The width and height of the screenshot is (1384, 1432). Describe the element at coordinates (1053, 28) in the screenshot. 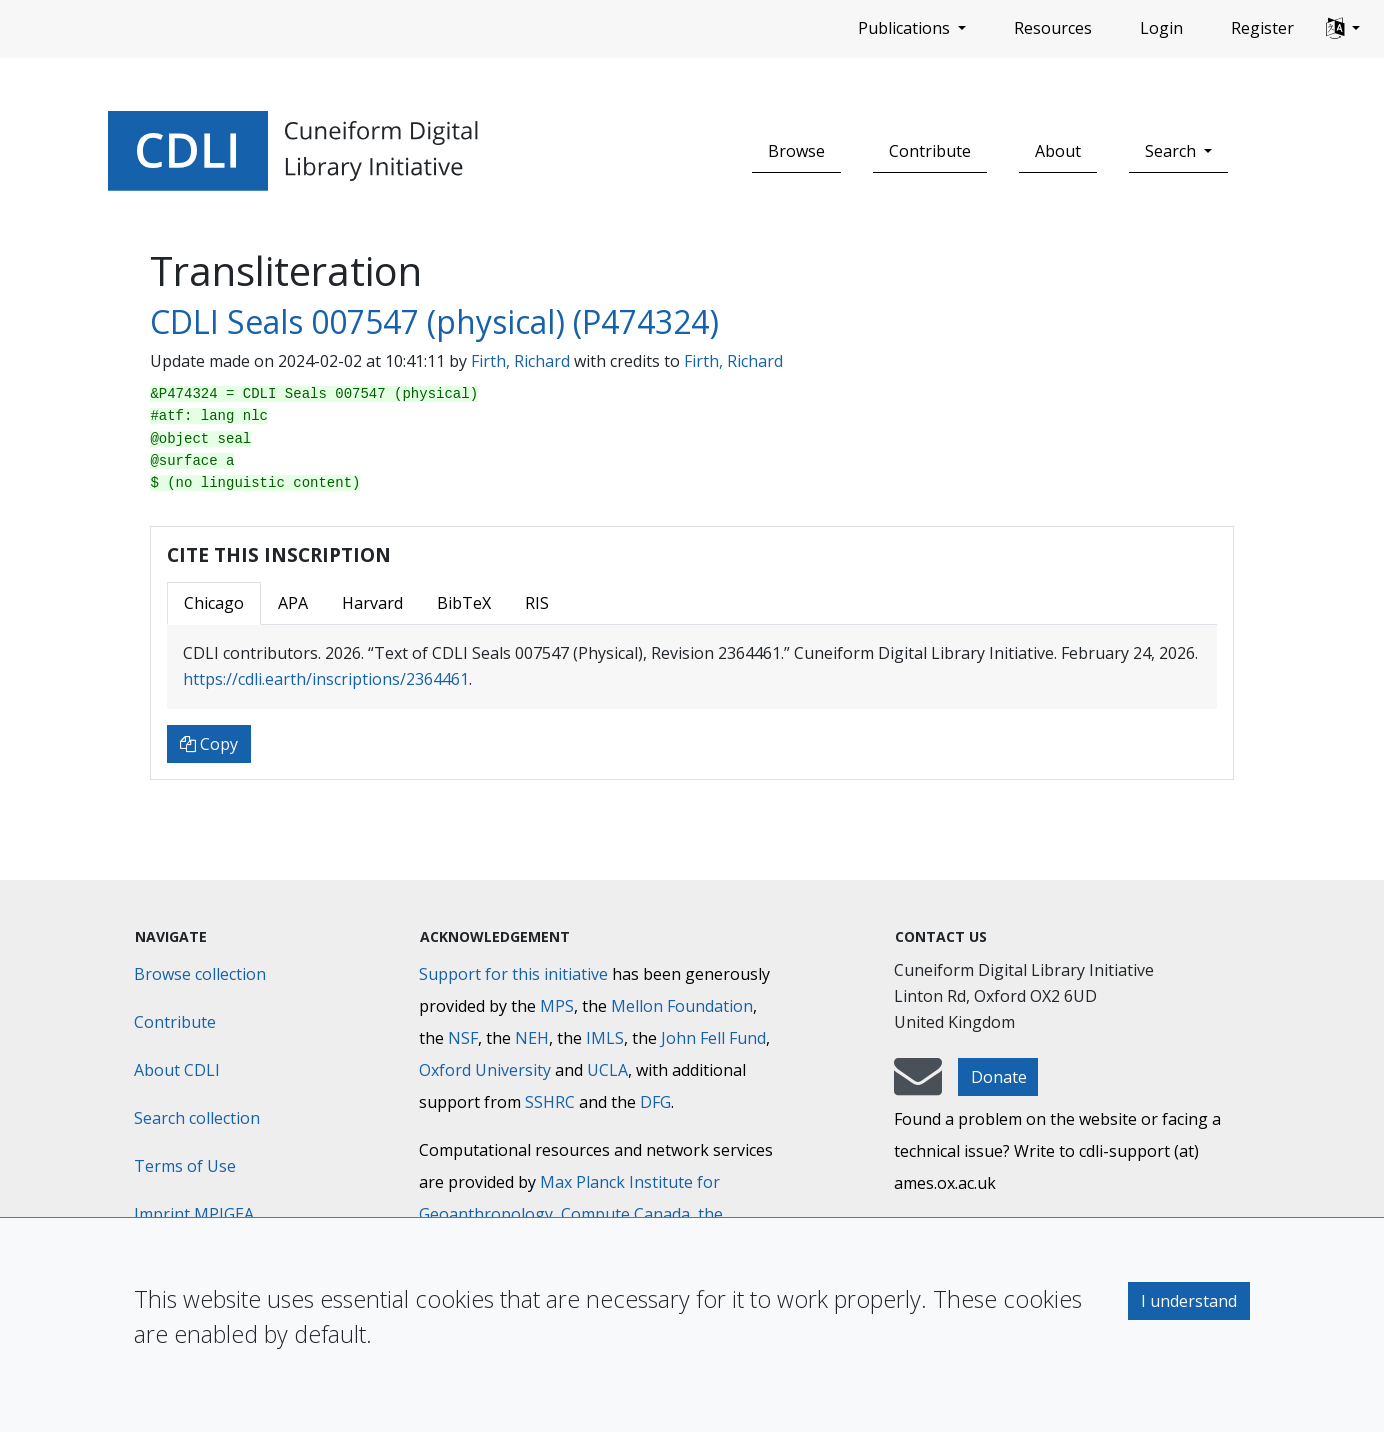

I see `Resources` at that location.